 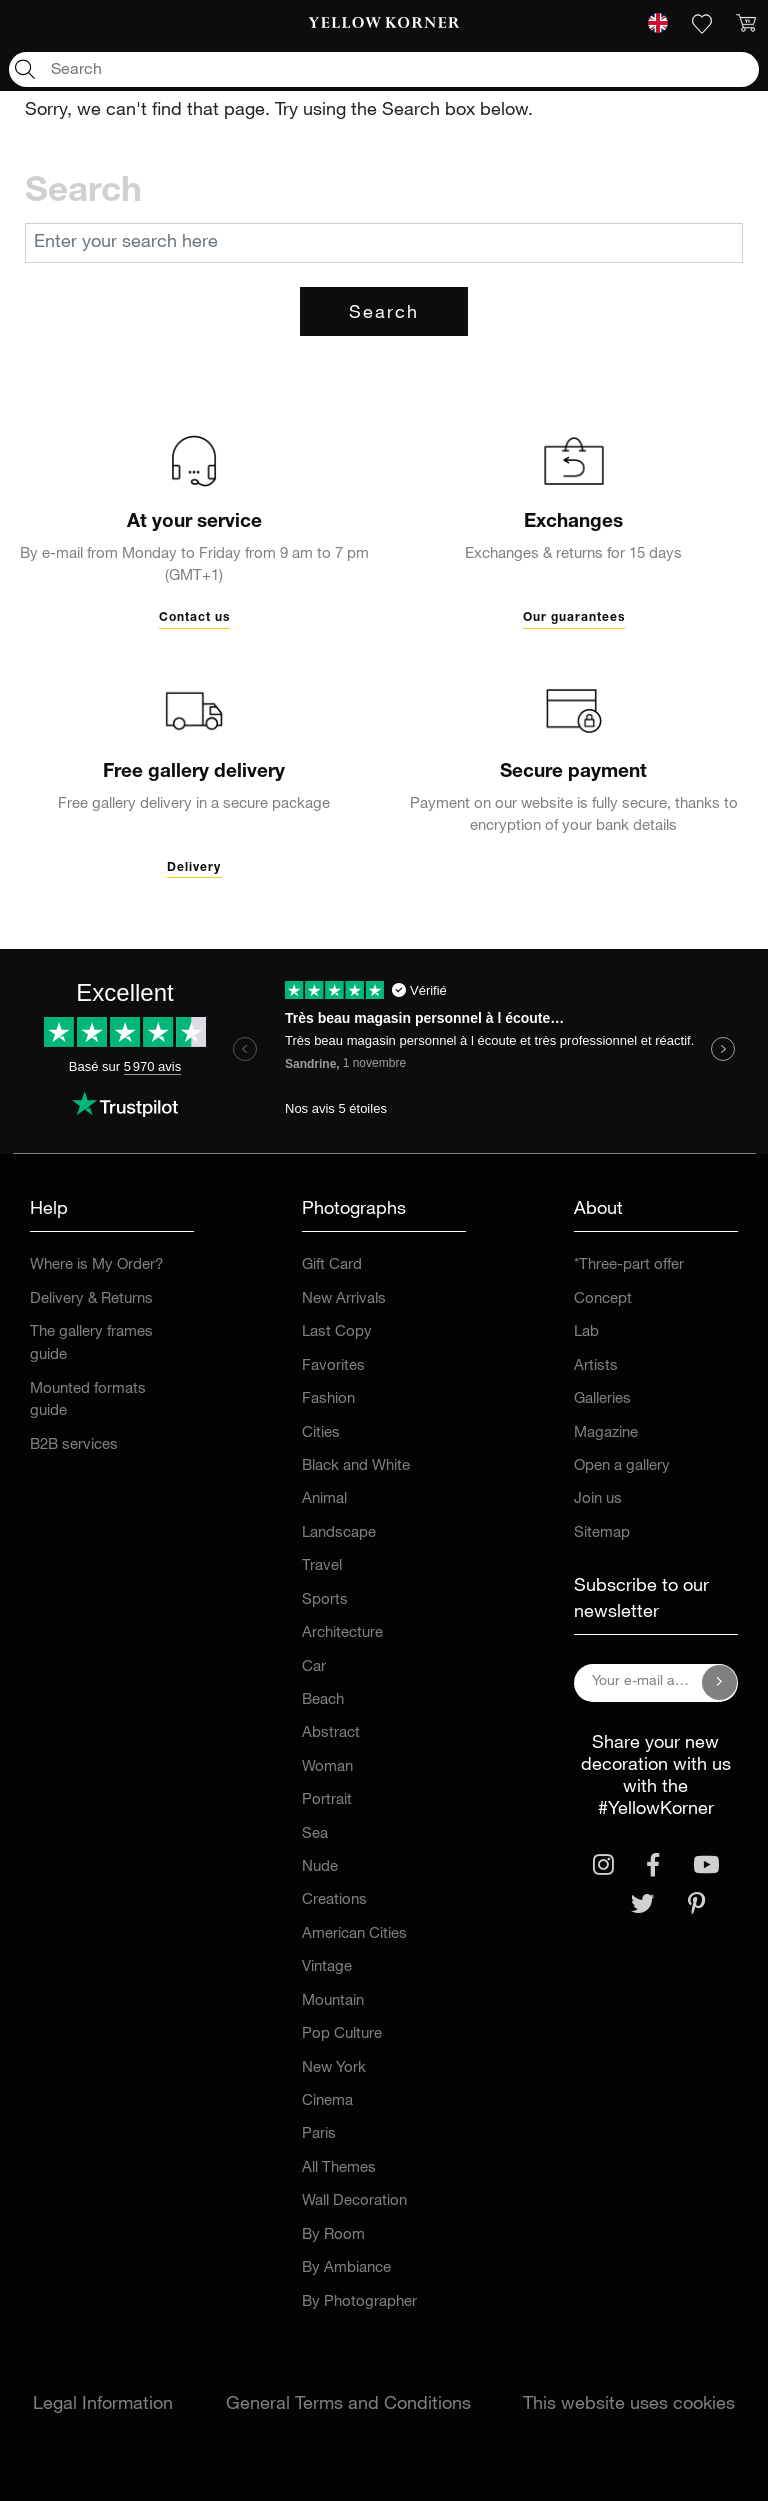 What do you see at coordinates (194, 868) in the screenshot?
I see `Delivery` at bounding box center [194, 868].